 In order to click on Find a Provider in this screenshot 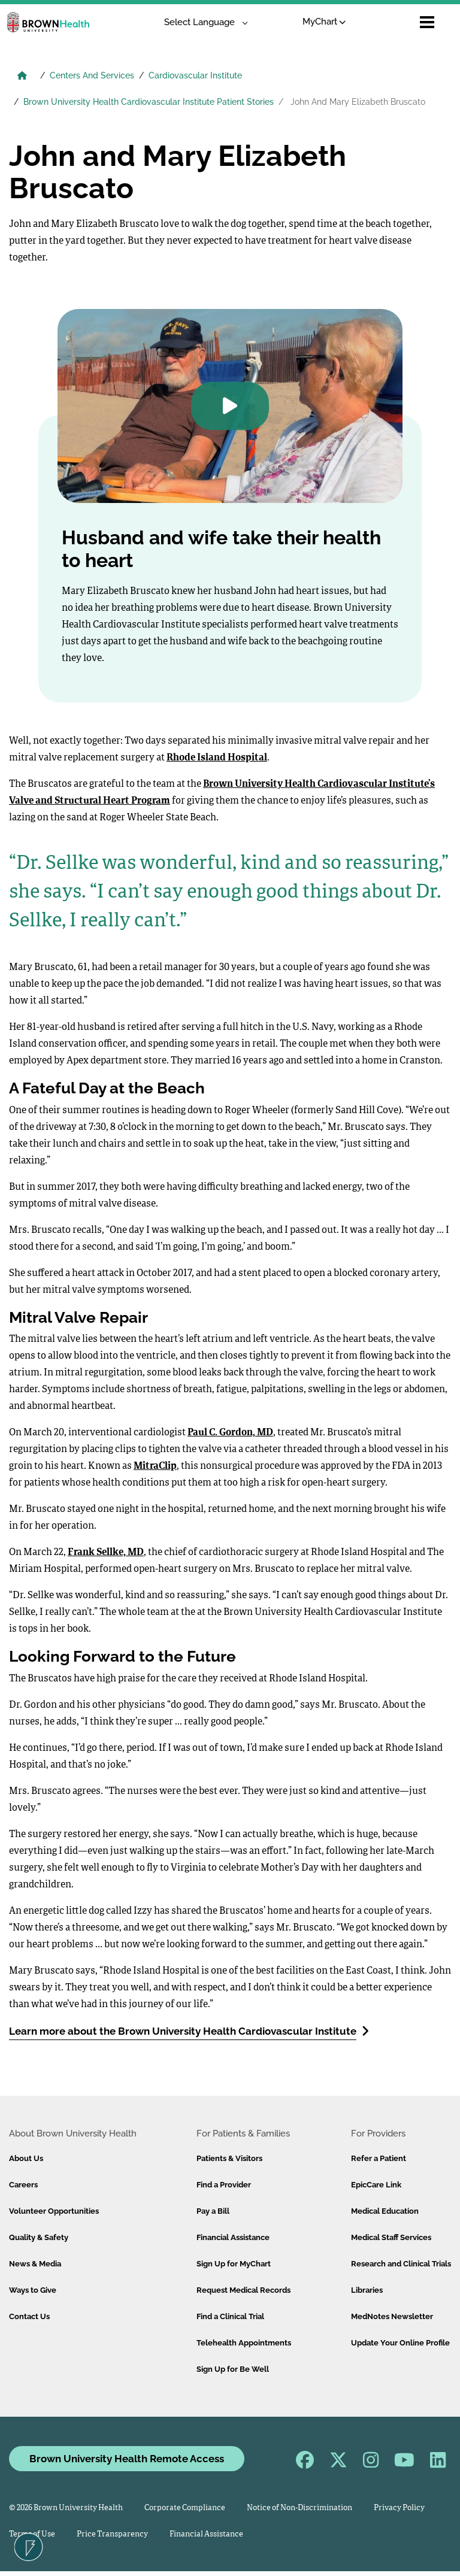, I will do `click(223, 2184)`.